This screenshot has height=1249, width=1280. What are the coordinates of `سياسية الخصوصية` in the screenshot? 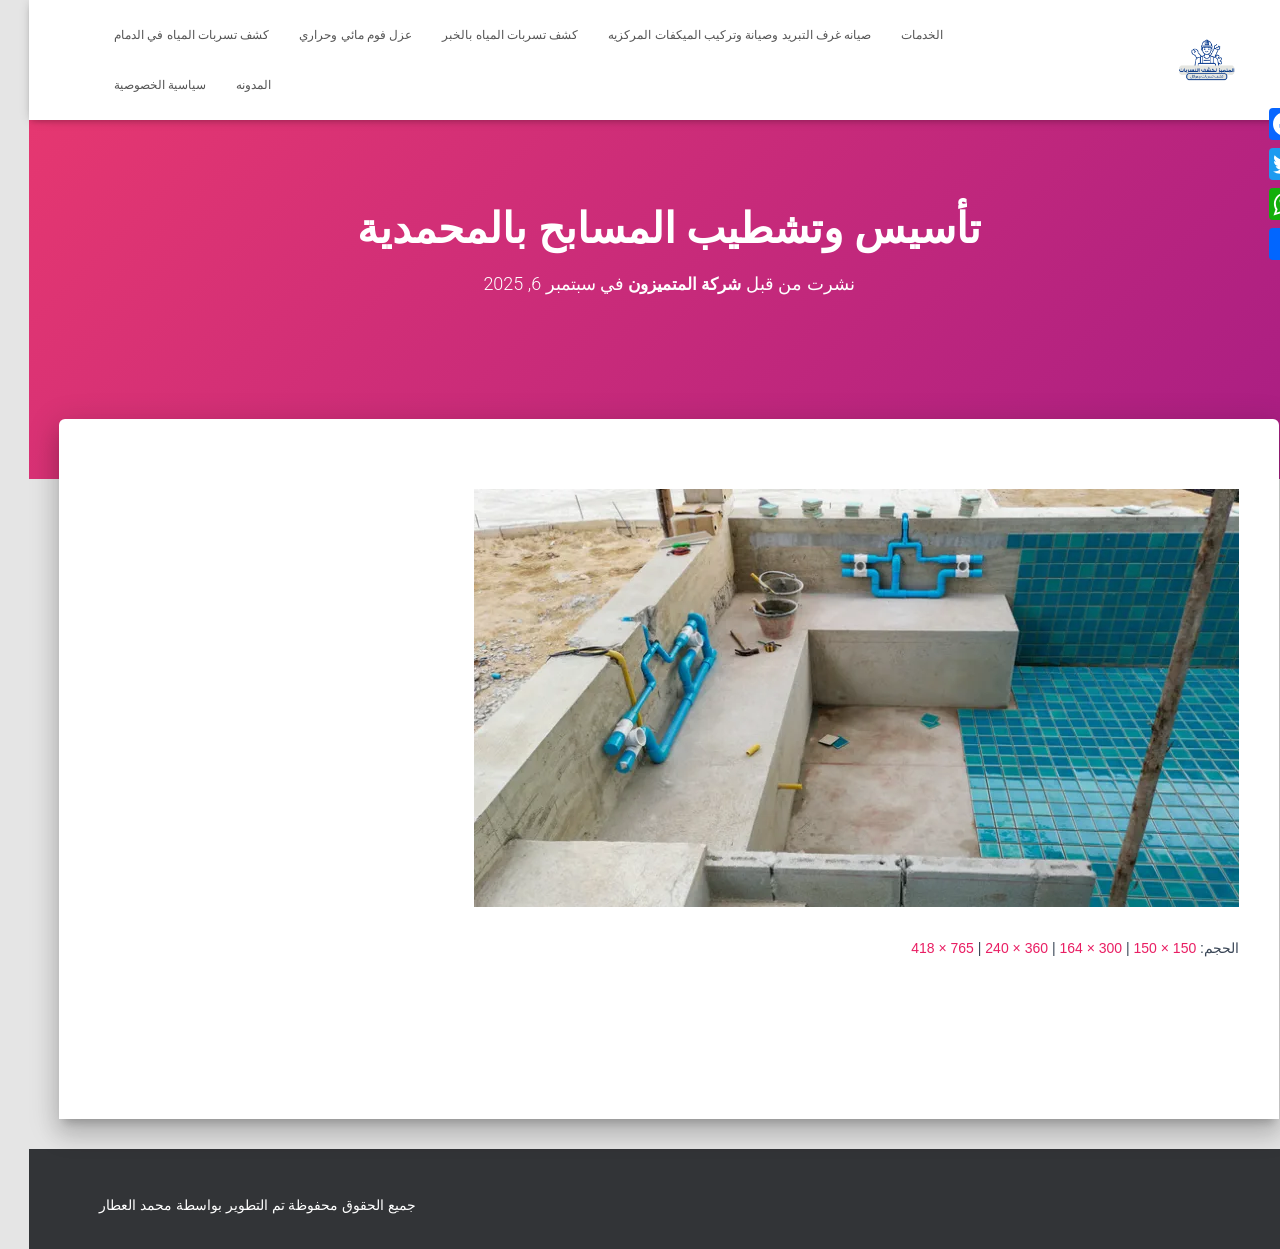 It's located at (131, 85).